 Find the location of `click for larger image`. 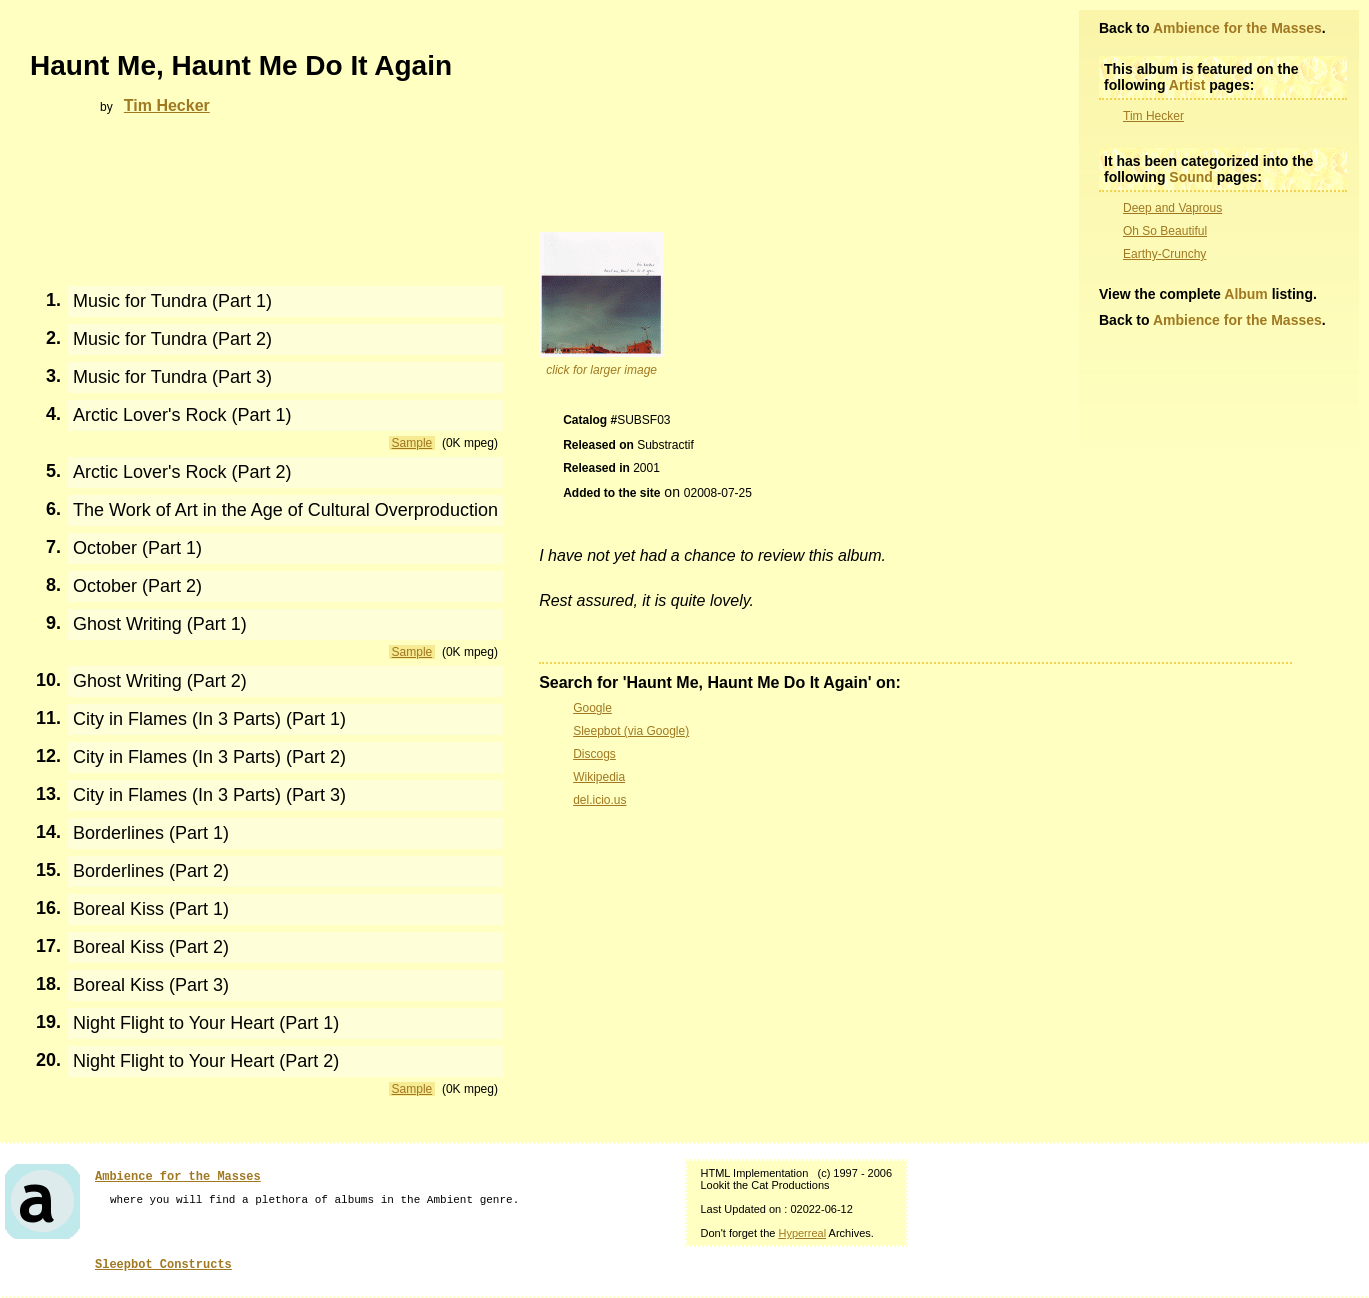

click for larger image is located at coordinates (601, 370).